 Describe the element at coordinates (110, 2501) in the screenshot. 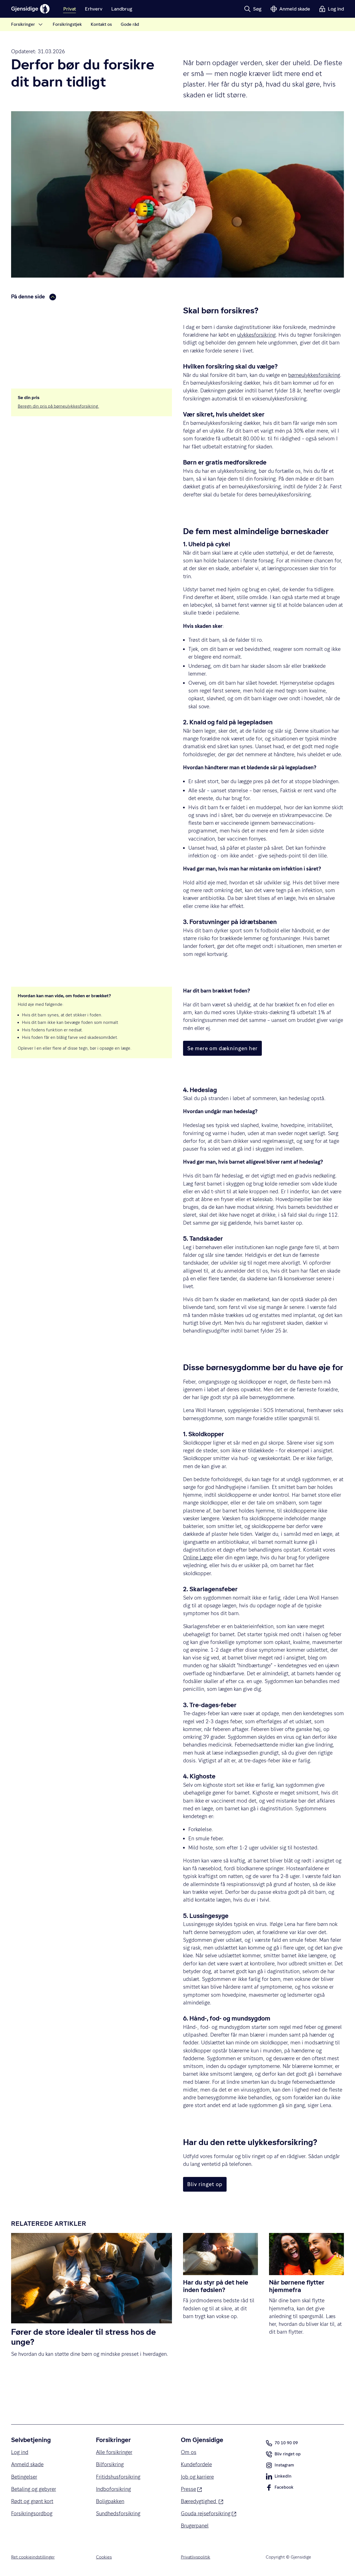

I see `Boligpakken` at that location.